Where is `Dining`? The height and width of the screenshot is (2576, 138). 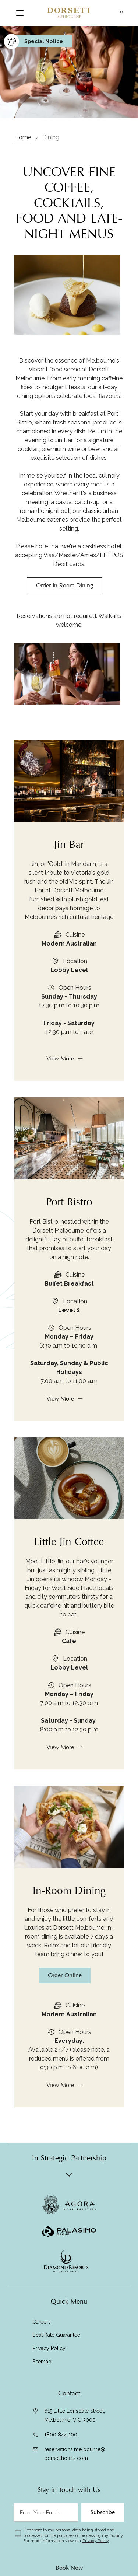
Dining is located at coordinates (50, 137).